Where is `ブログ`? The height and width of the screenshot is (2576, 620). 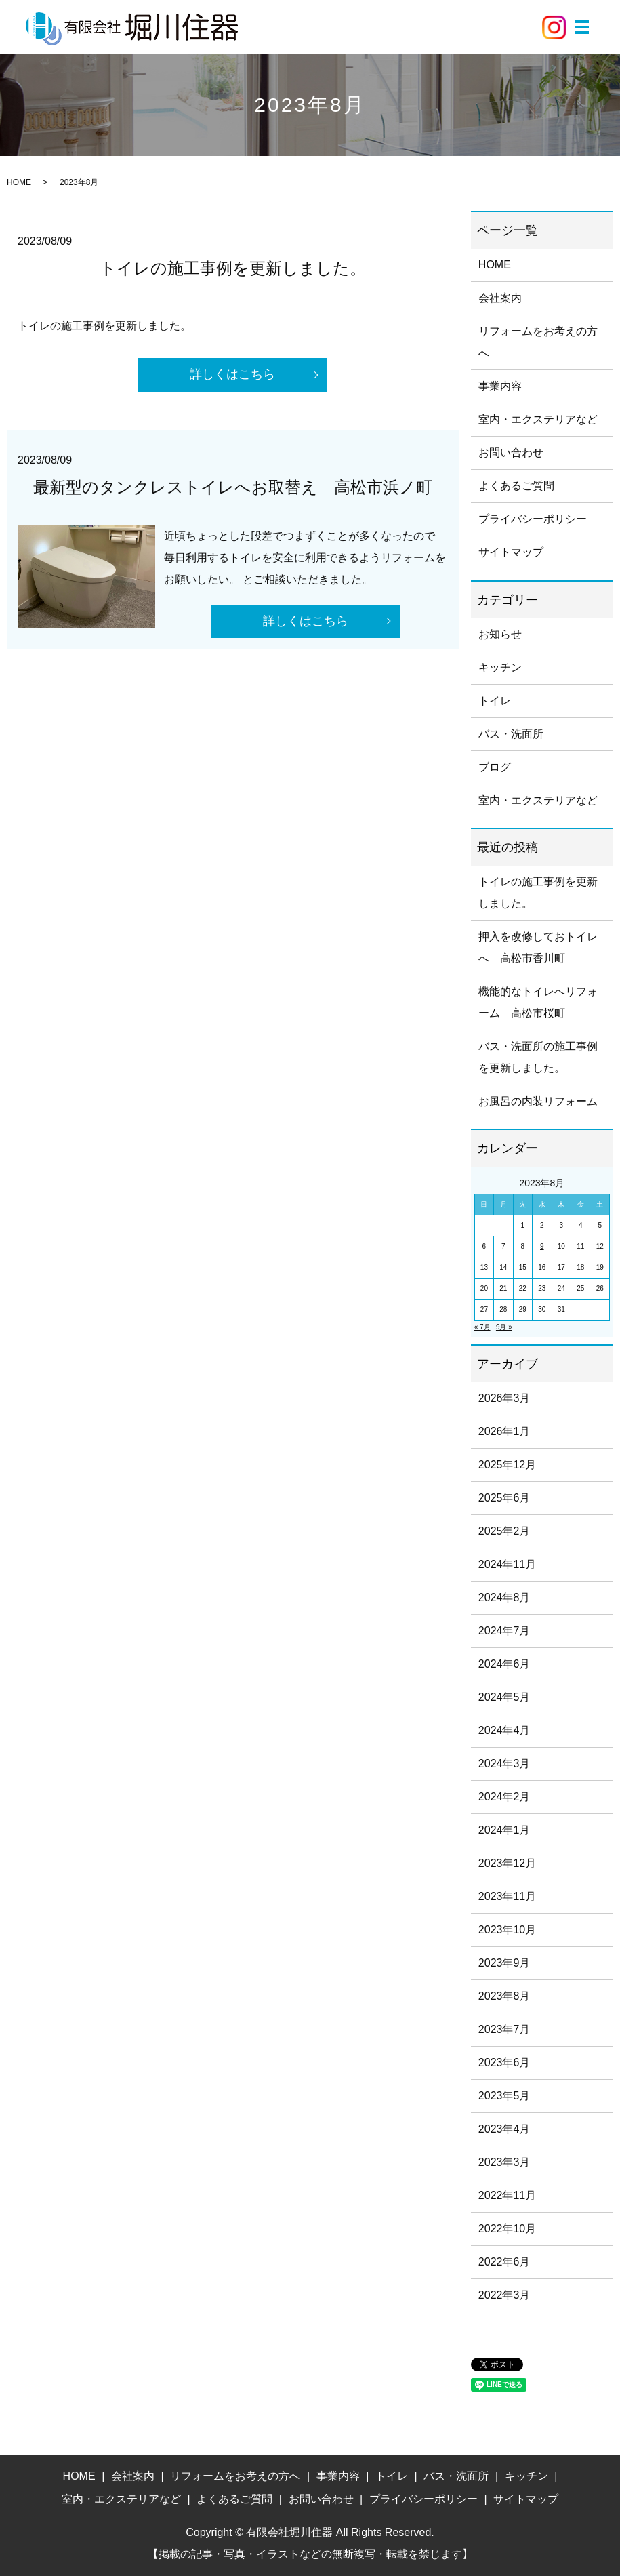 ブログ is located at coordinates (494, 767).